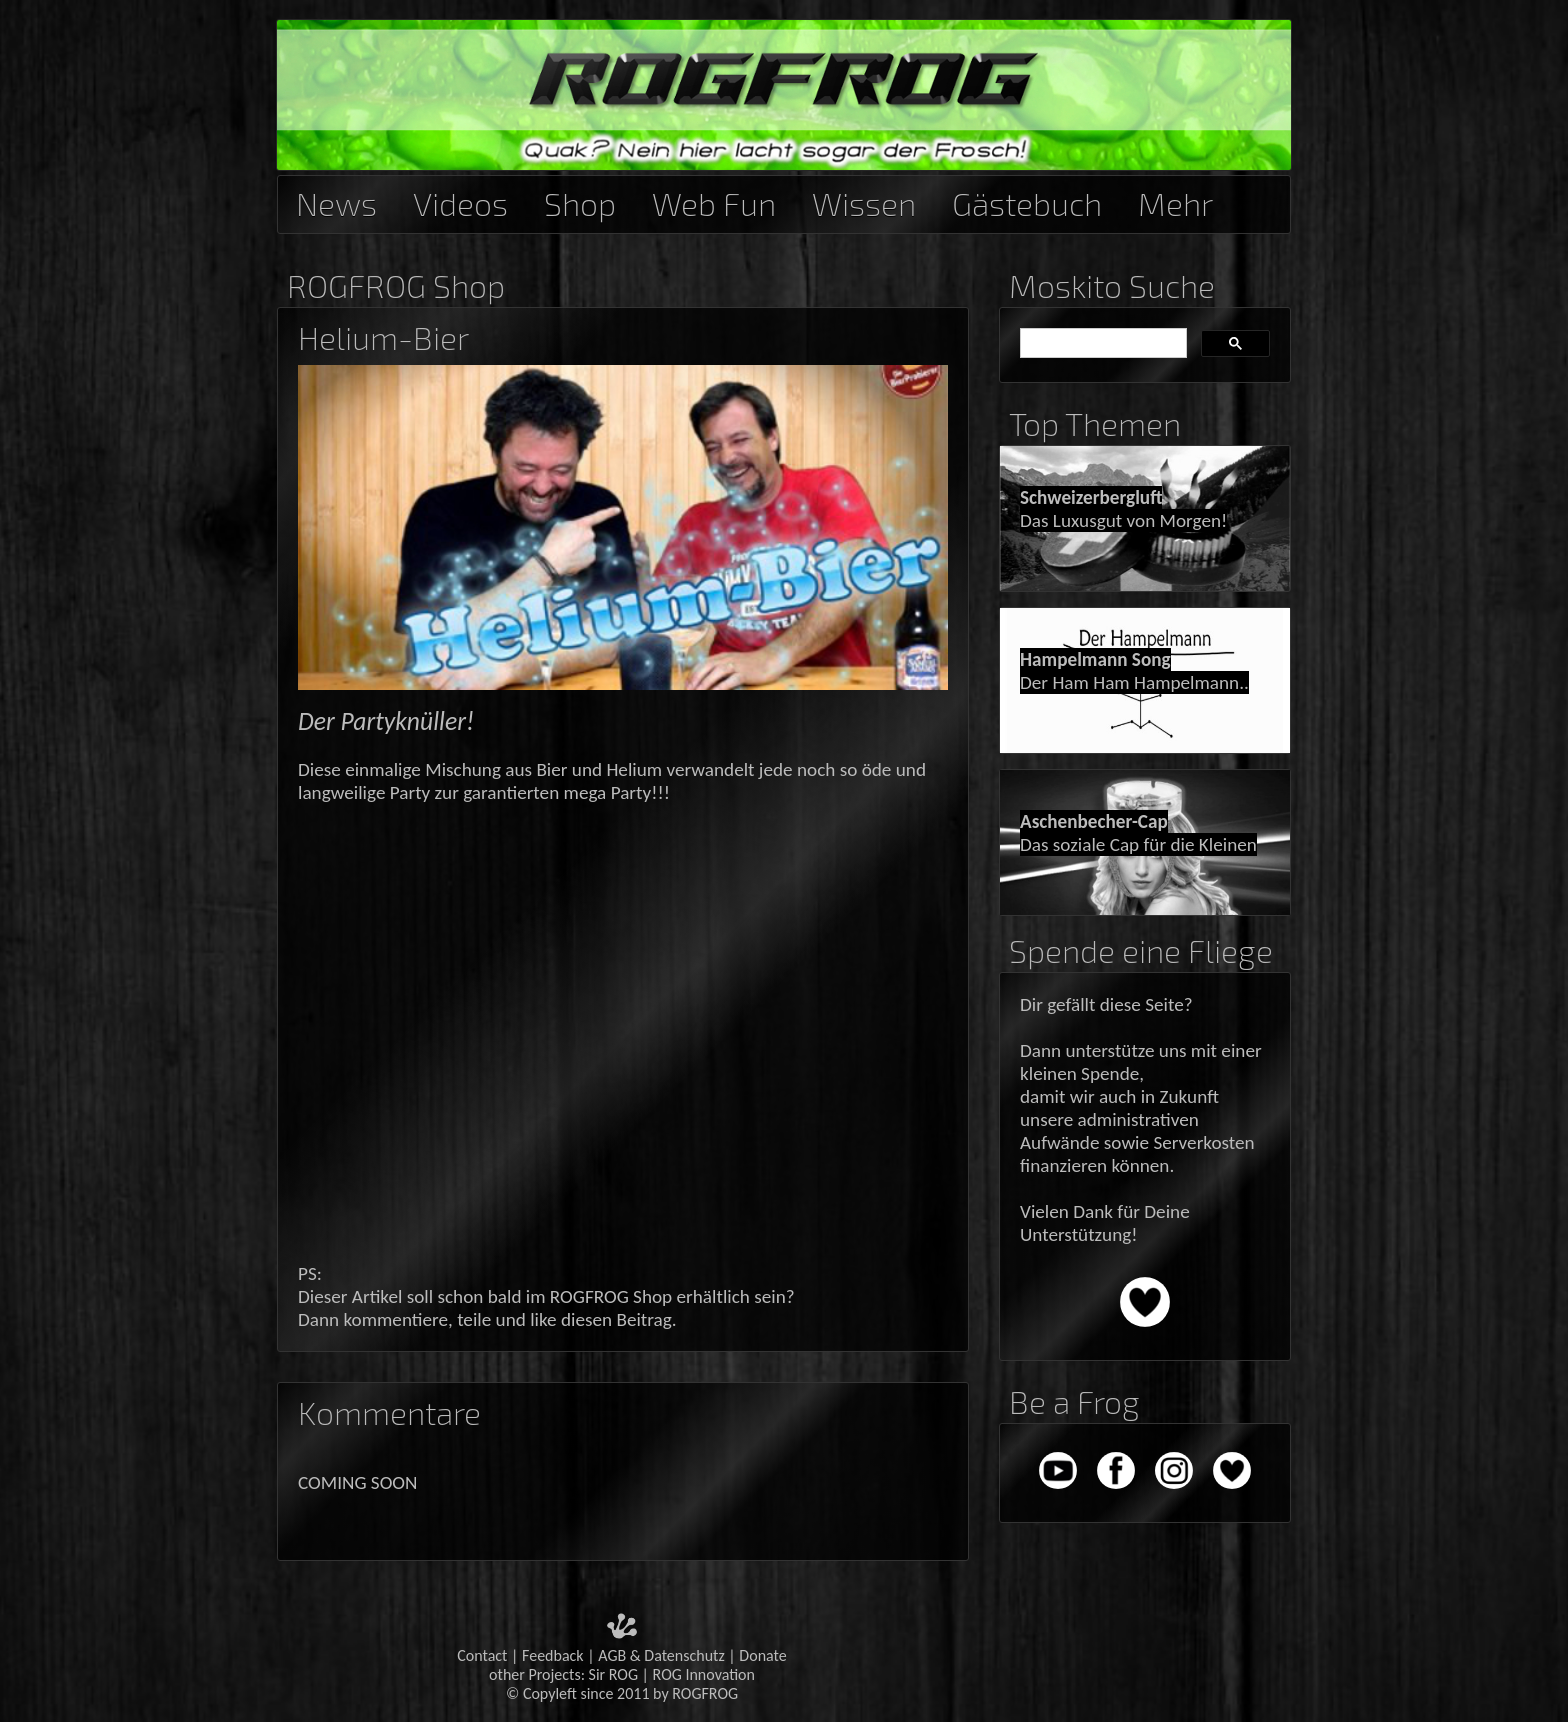 The image size is (1568, 1722). I want to click on Donate, so click(762, 1655).